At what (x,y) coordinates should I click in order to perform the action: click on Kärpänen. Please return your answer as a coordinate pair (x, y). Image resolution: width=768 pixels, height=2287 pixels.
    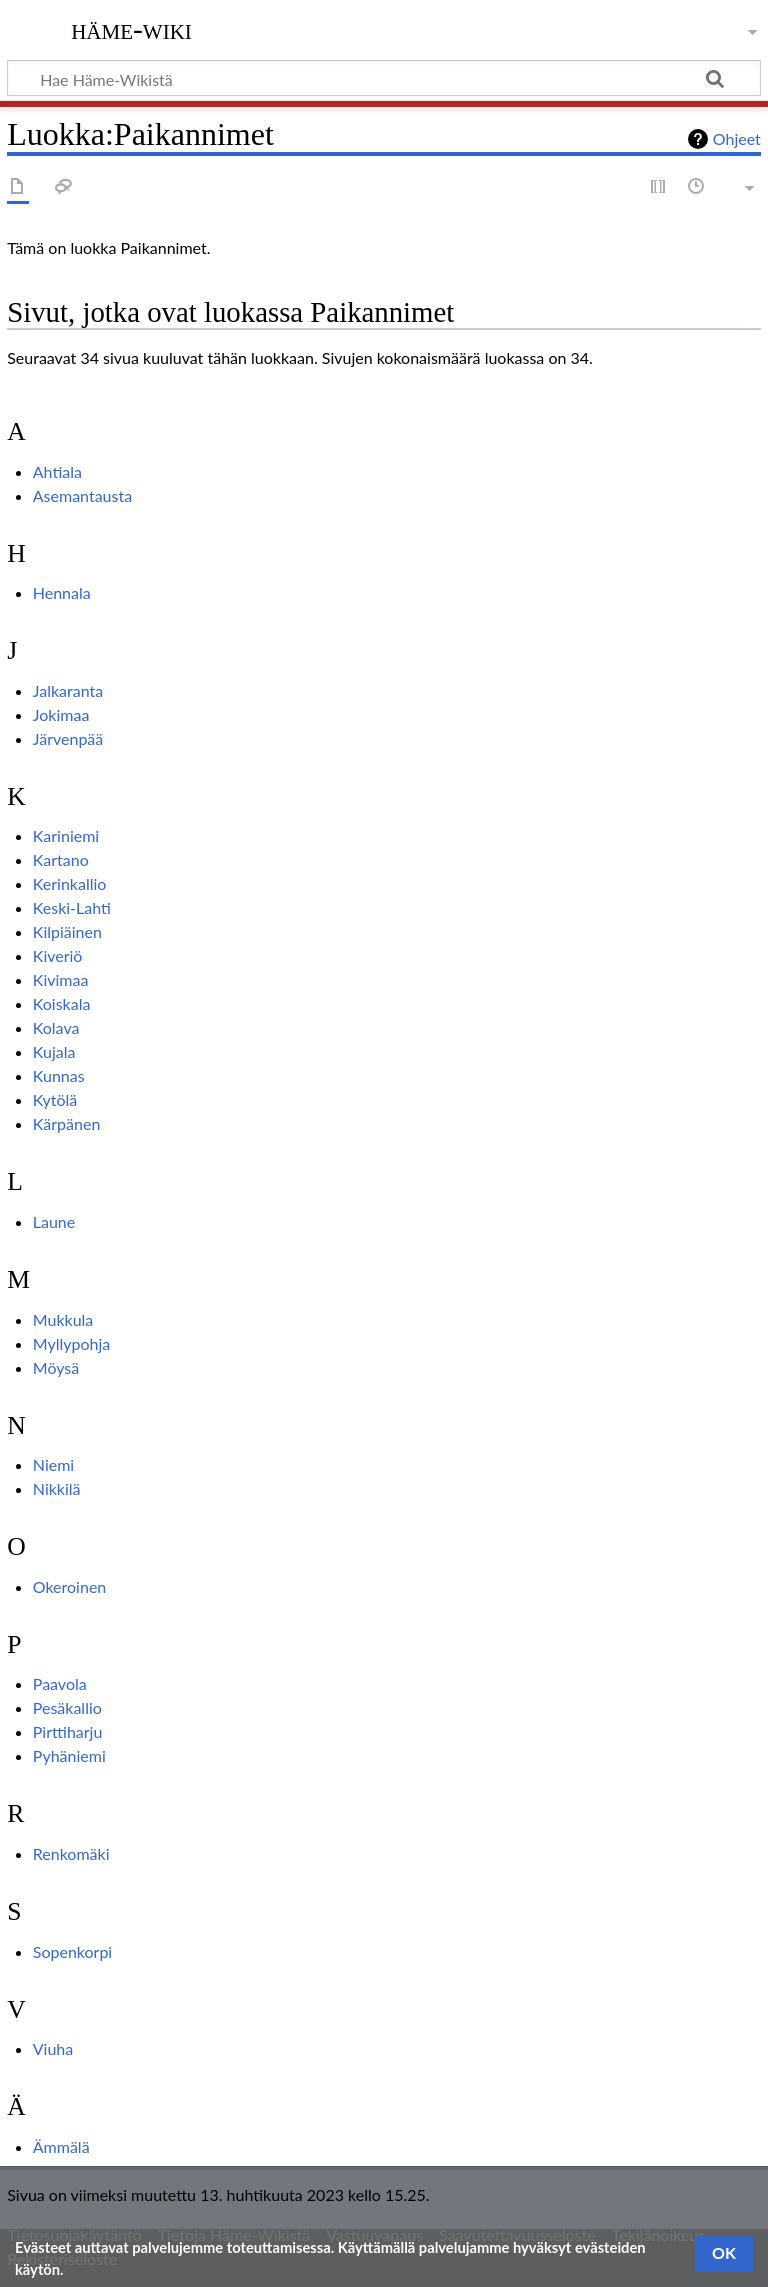
    Looking at the image, I should click on (67, 1123).